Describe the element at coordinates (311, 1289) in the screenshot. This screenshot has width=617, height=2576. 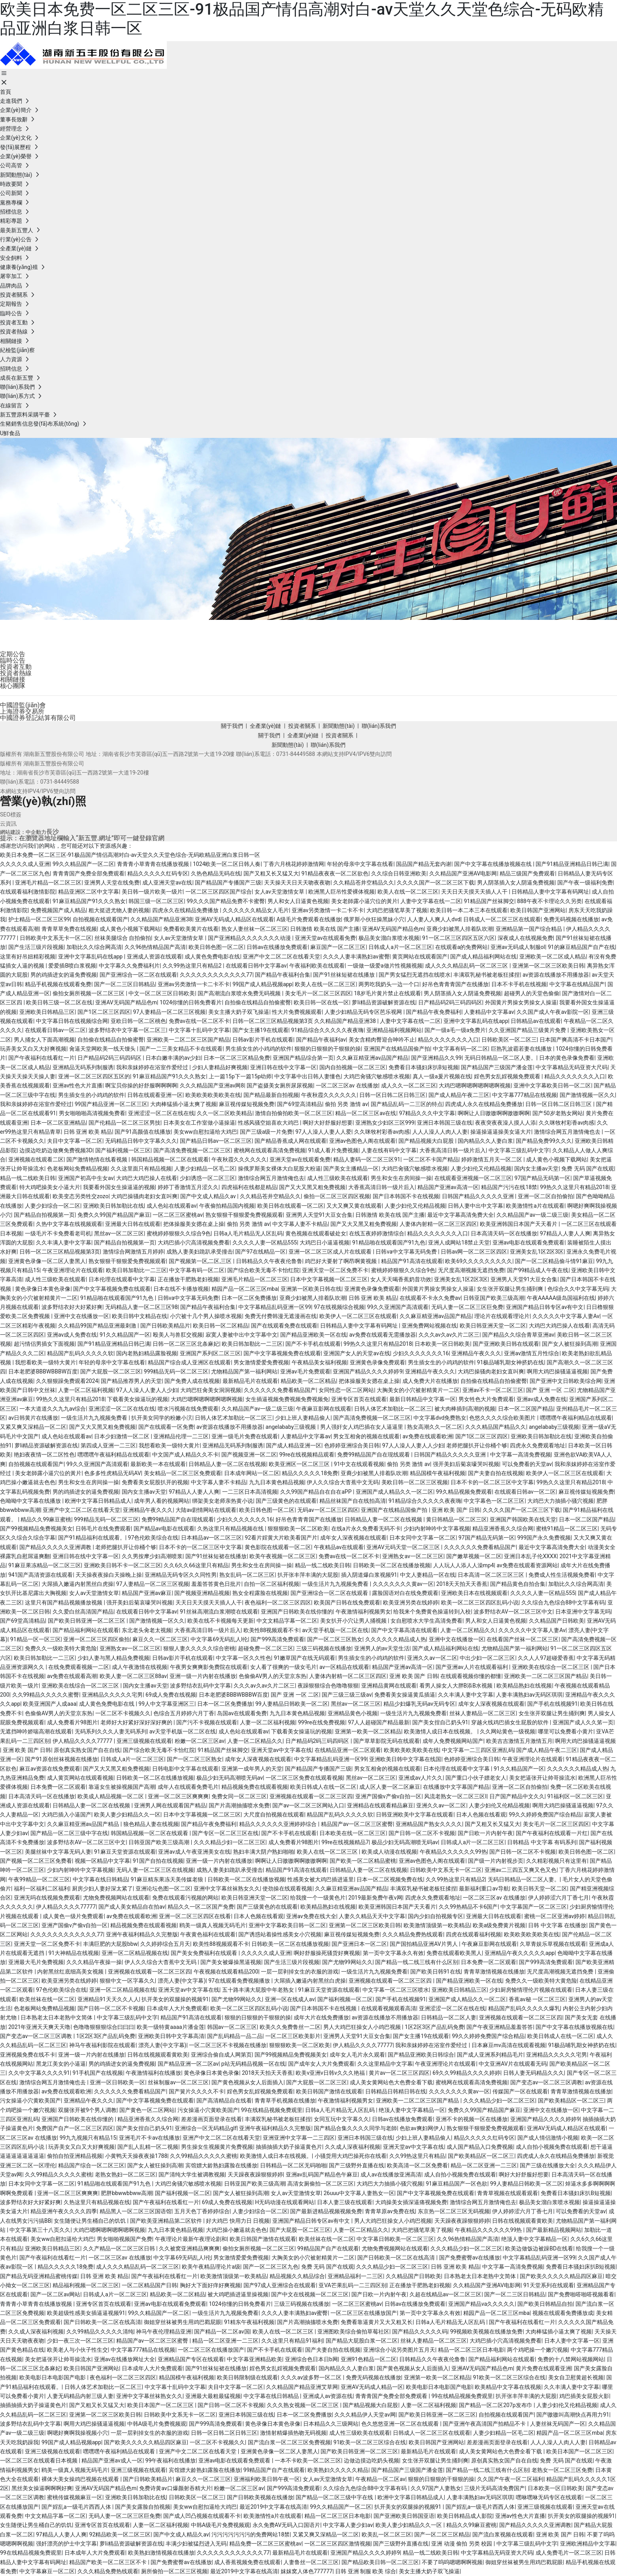
I see `亚洲第一区欧美日韩在线` at that location.